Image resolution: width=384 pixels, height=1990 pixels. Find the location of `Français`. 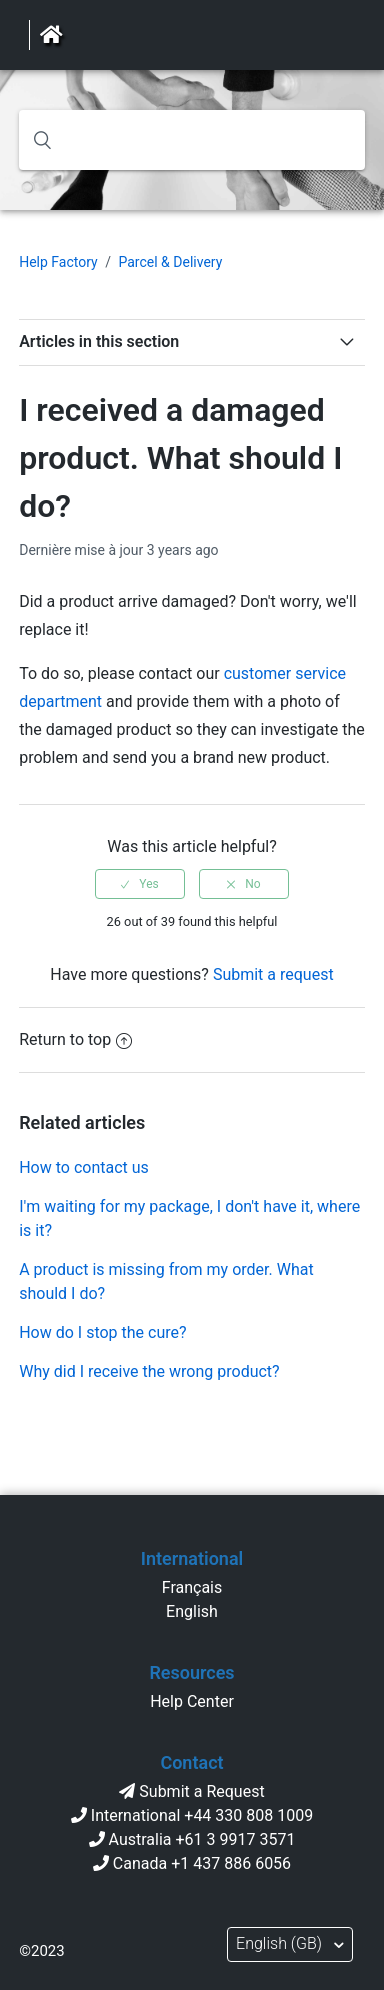

Français is located at coordinates (192, 1587).